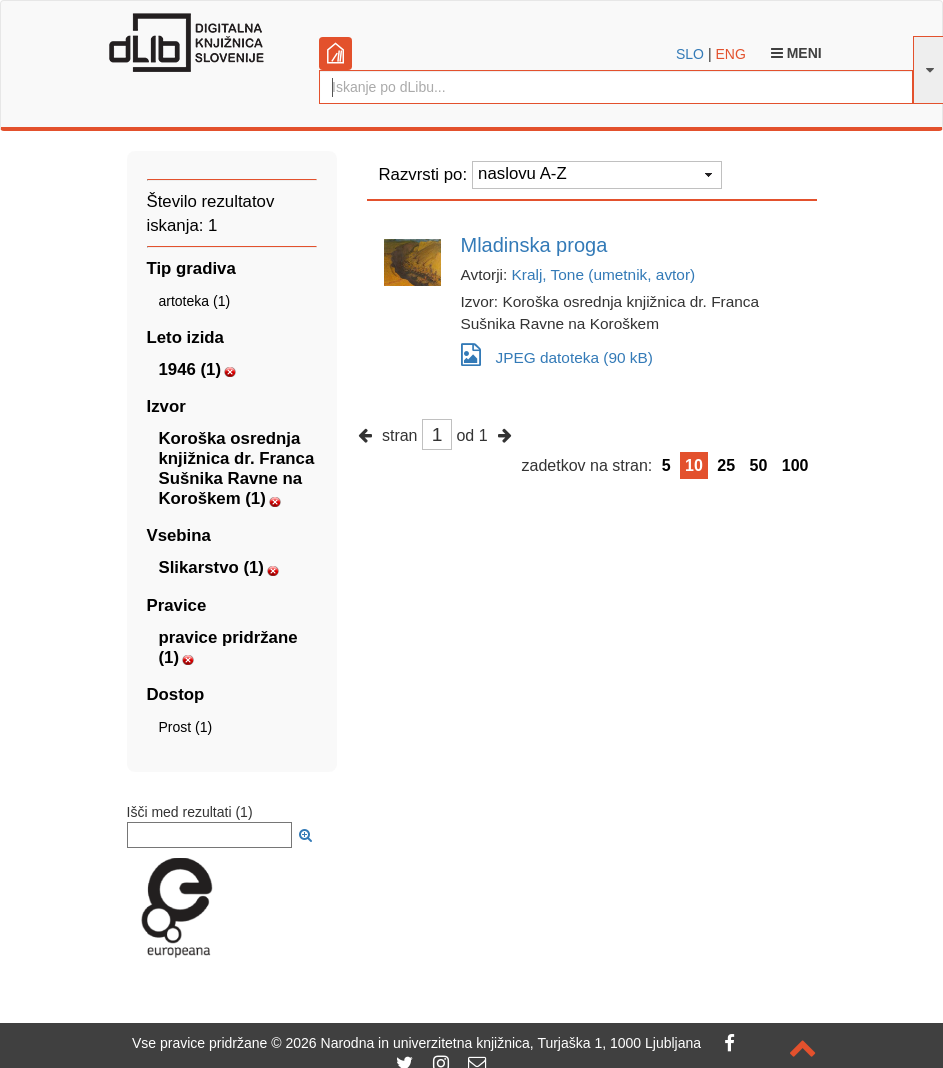 This screenshot has height=1068, width=943. What do you see at coordinates (493, 1043) in the screenshot?
I see `2026 Narodna in univerzitetna knjižnica, Turjaška 1, 1000 Ljubljana` at bounding box center [493, 1043].